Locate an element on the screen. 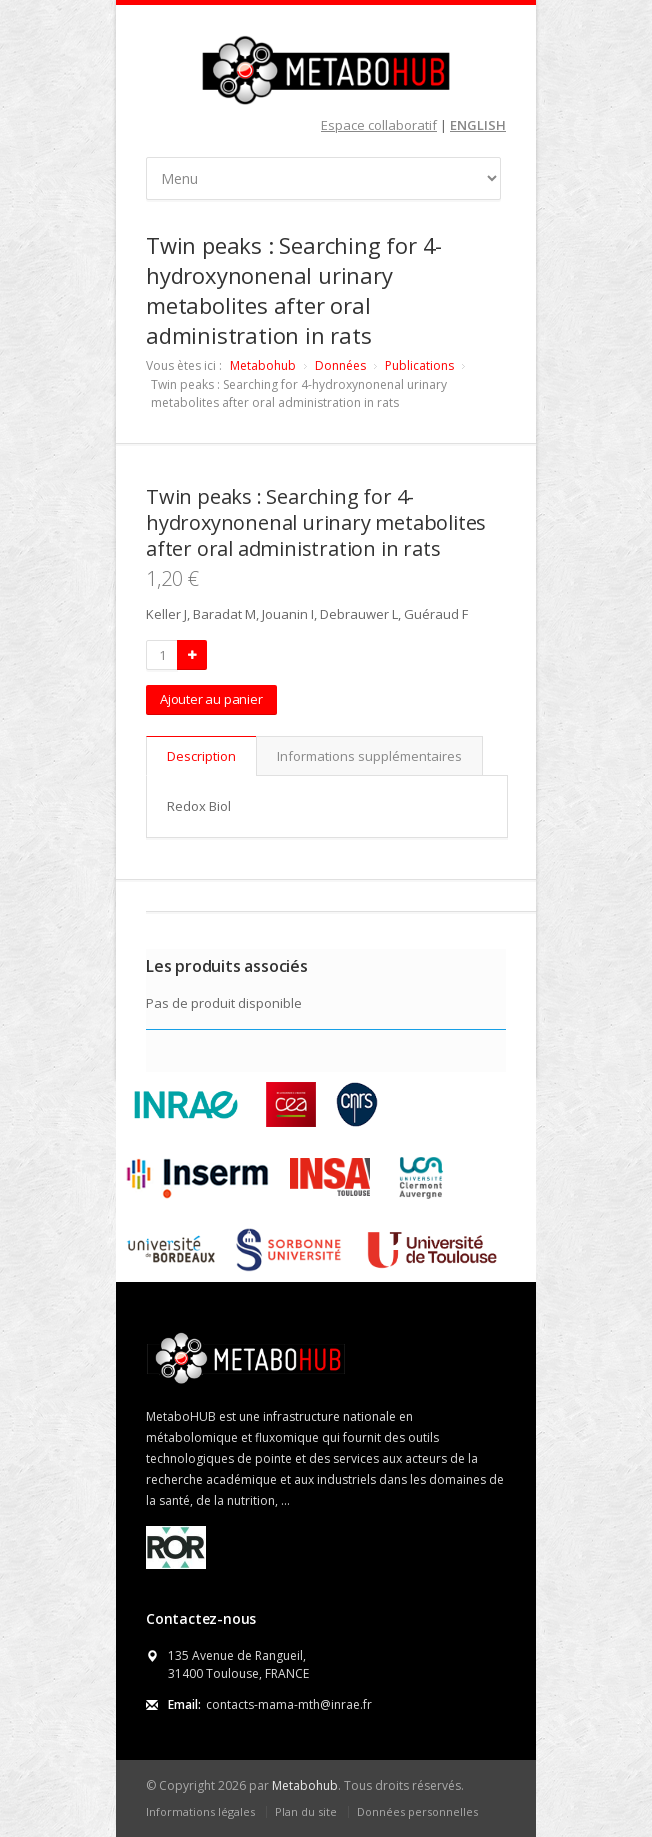  Metabohub is located at coordinates (263, 365).